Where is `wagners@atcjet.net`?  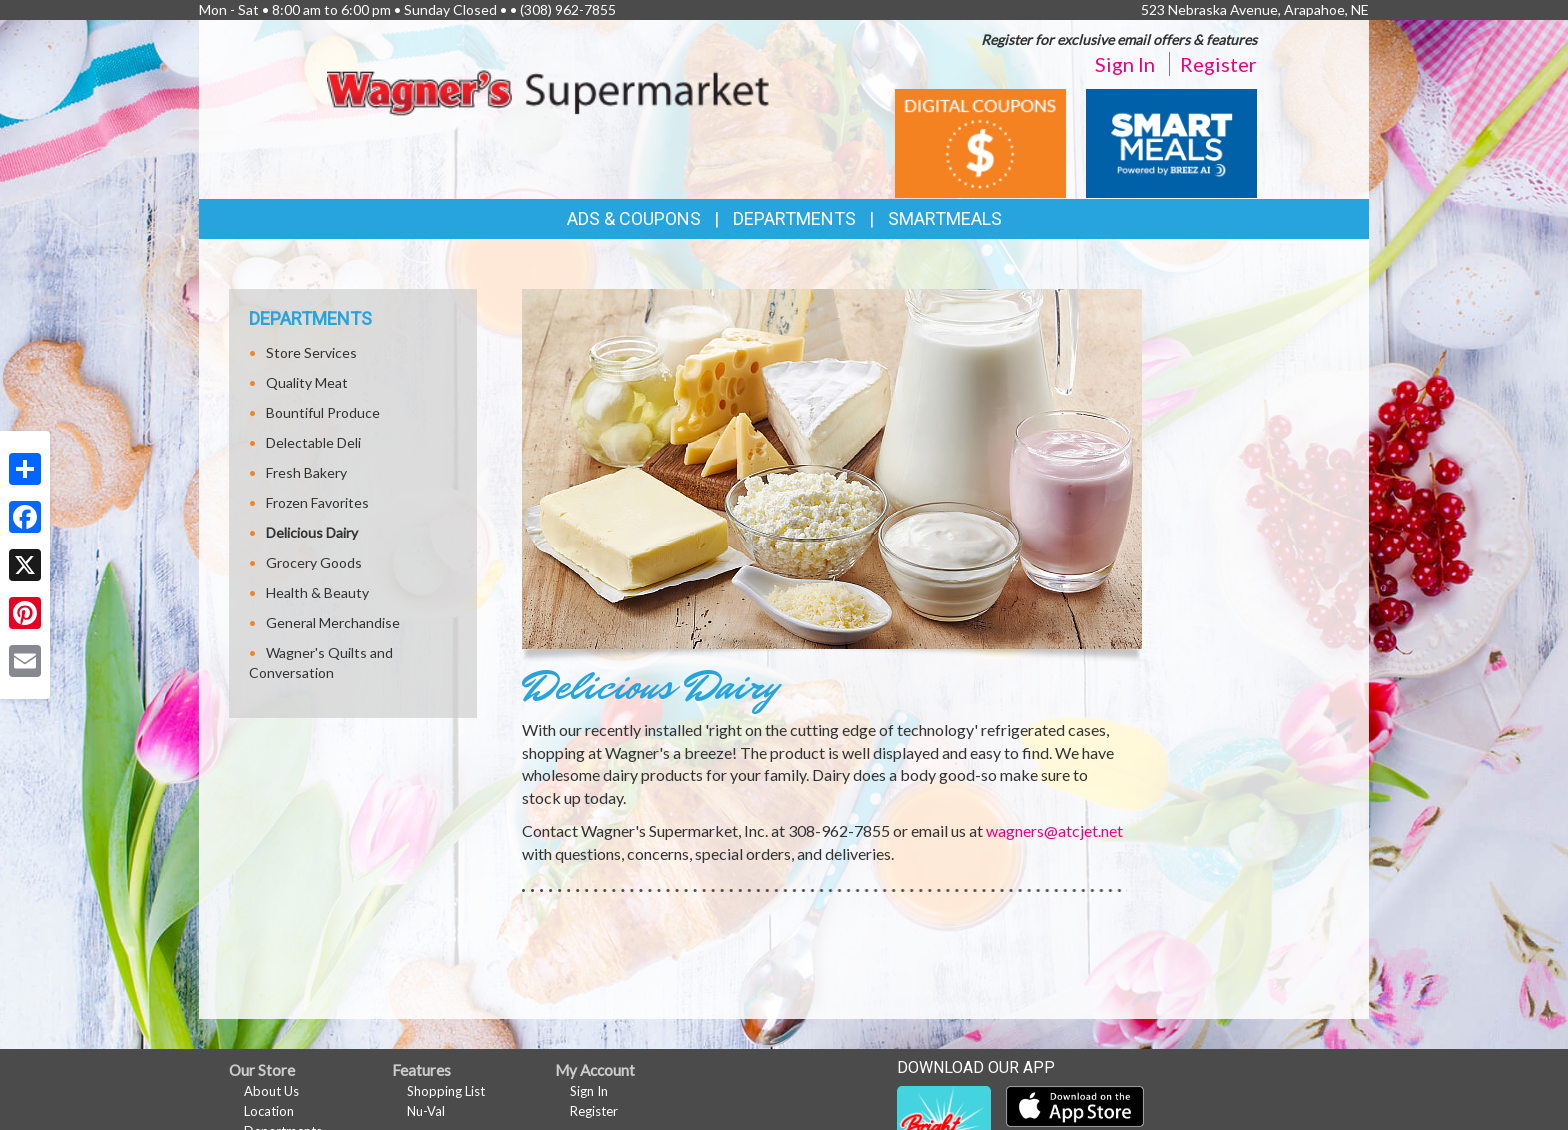 wagners@atcjet.net is located at coordinates (1054, 830).